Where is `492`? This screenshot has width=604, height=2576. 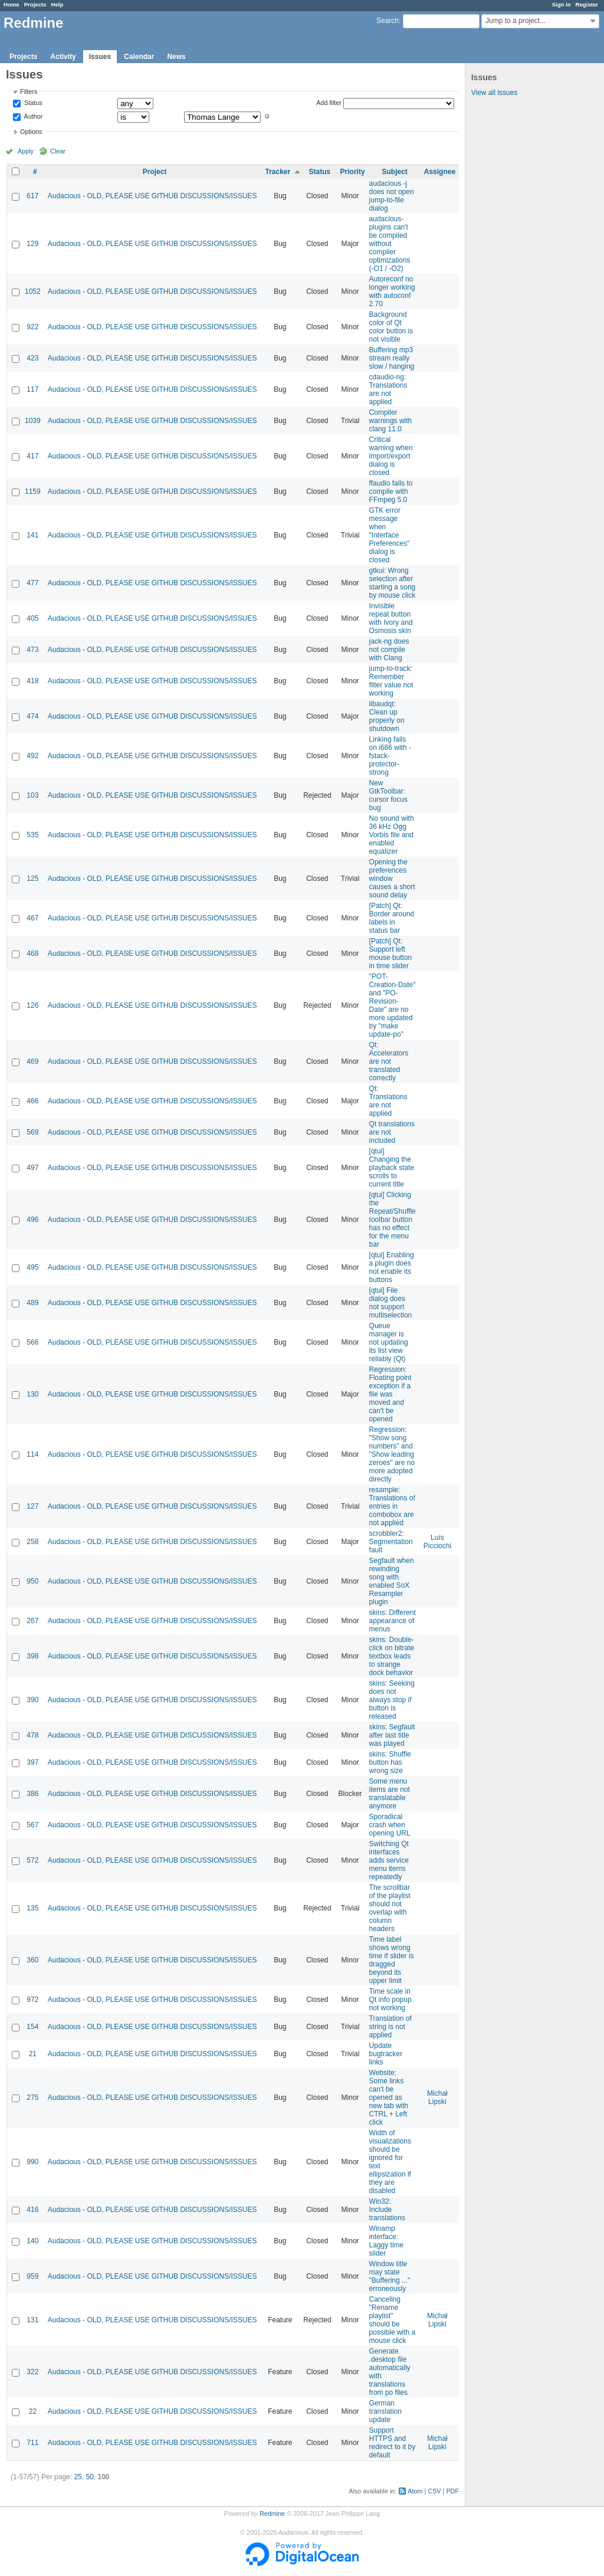 492 is located at coordinates (32, 756).